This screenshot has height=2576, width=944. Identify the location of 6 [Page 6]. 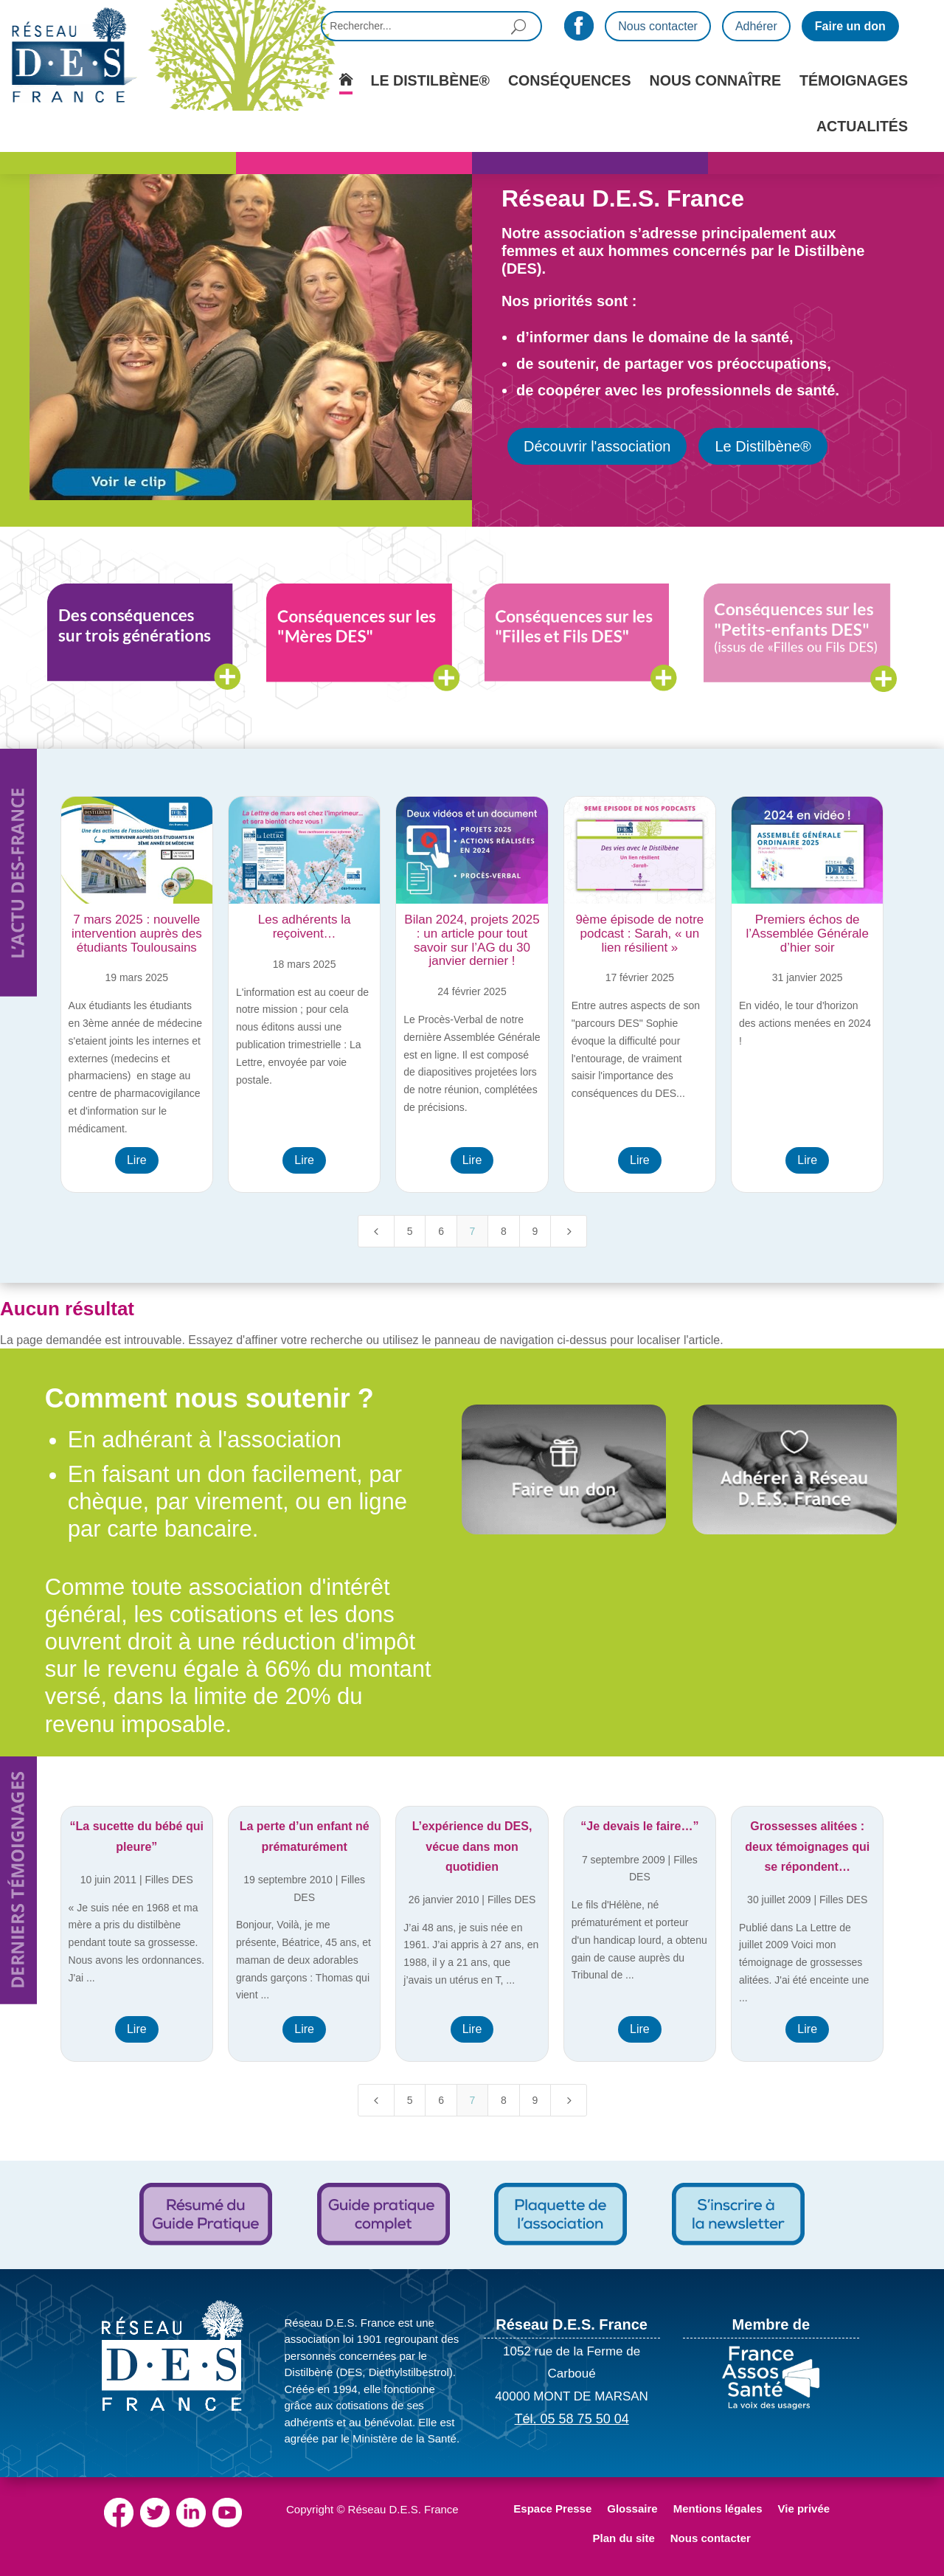
(441, 1231).